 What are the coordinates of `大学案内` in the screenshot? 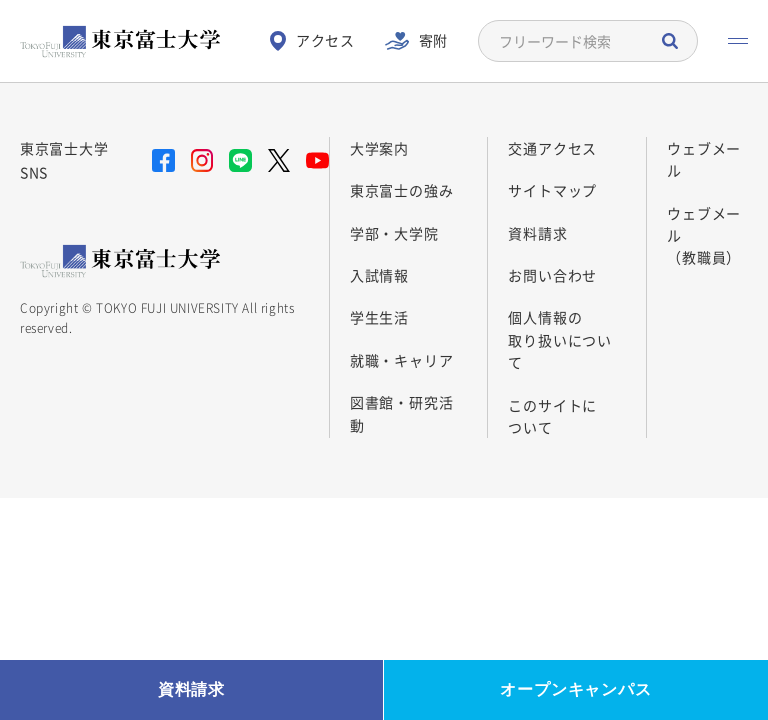 It's located at (379, 148).